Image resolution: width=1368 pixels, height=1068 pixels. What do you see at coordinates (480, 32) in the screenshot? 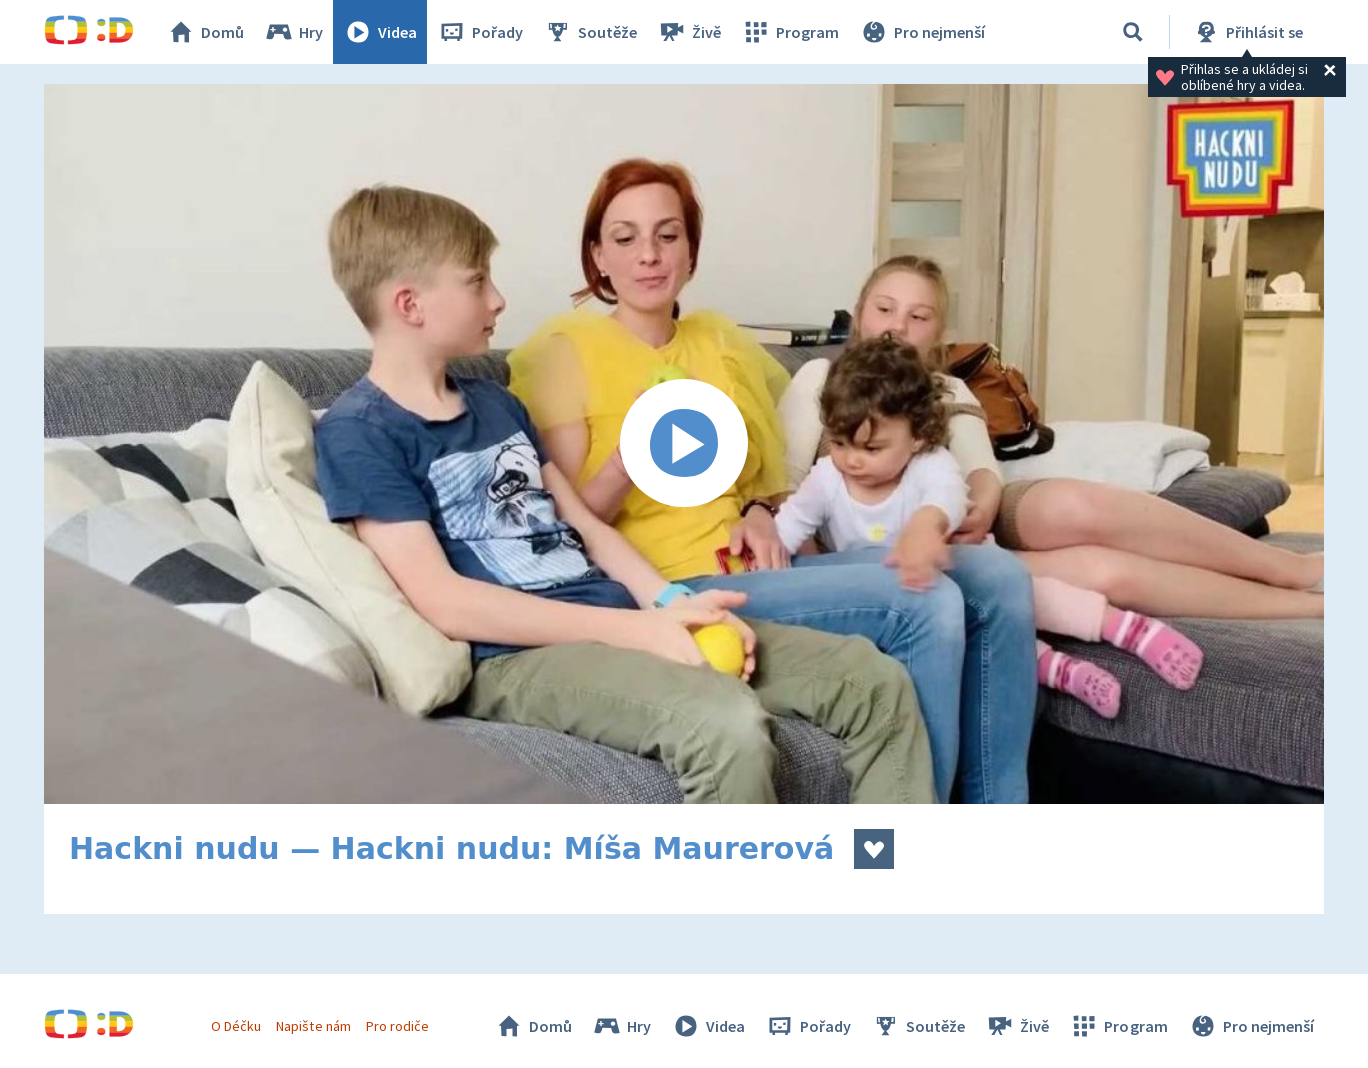
I see `Pořady` at bounding box center [480, 32].